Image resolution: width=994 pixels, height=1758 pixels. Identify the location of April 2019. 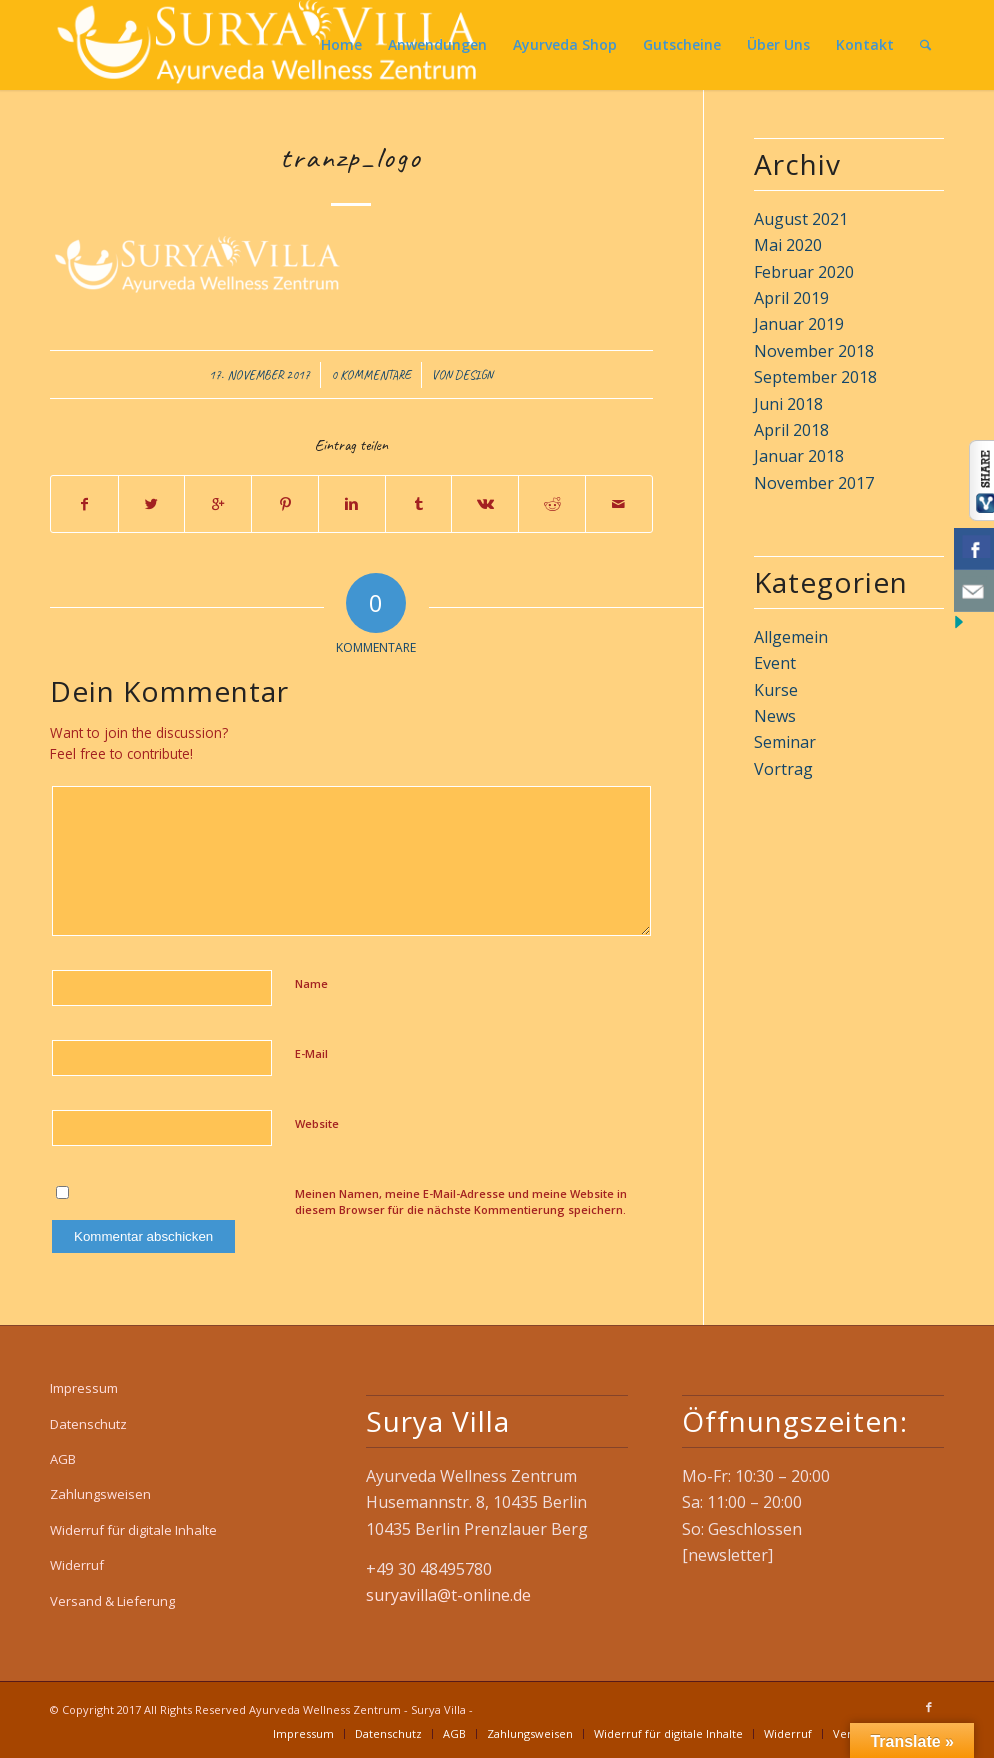
(791, 298).